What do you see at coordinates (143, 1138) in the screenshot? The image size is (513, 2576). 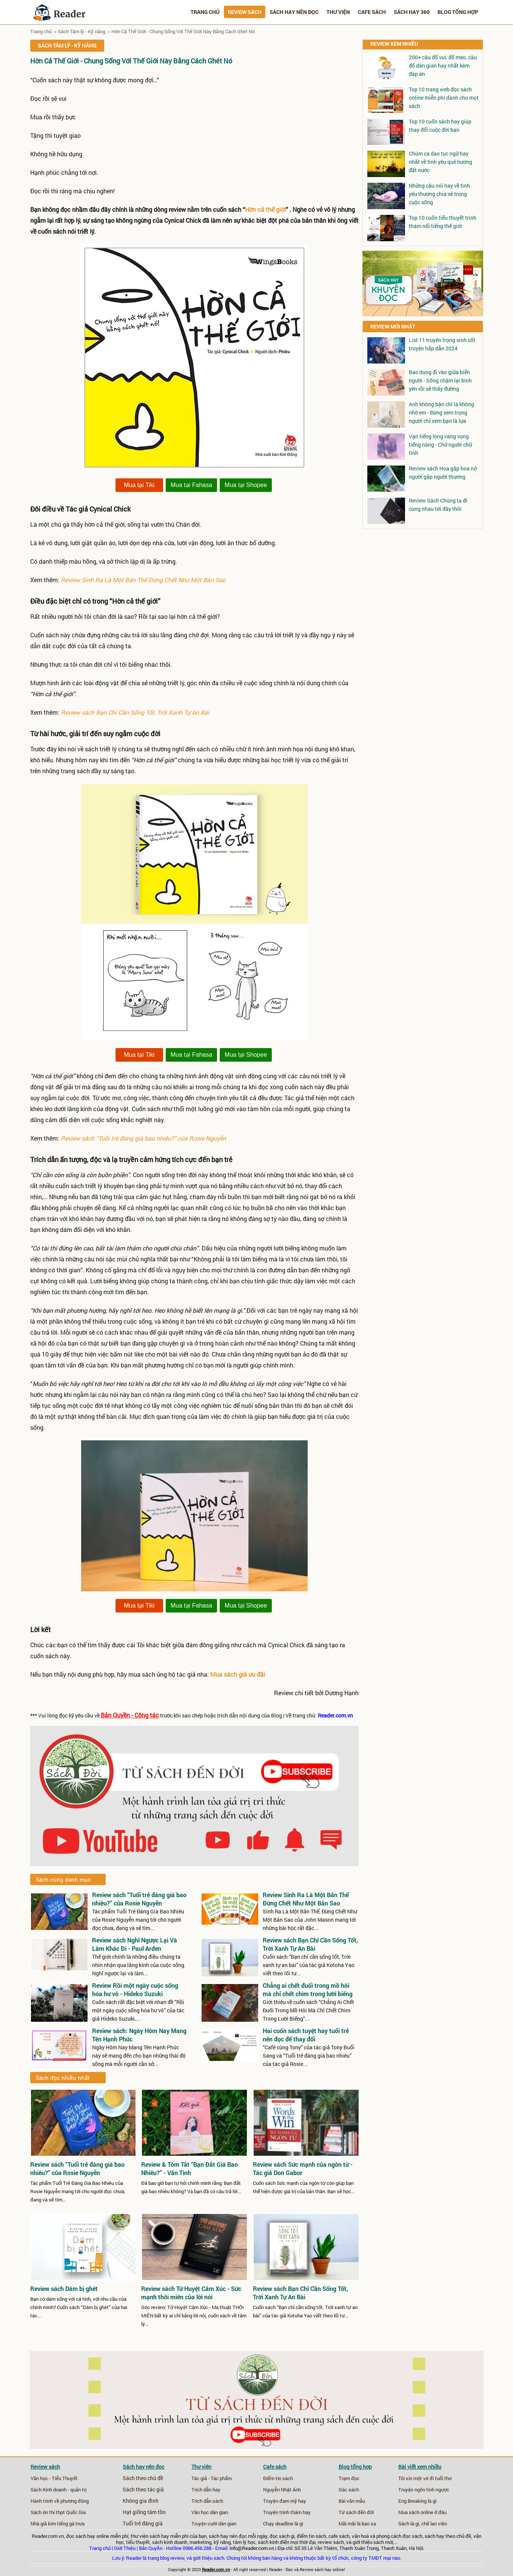 I see `Review sách “Tuổi trẻ đáng giá bao nhiêu?” của Rosie Nguyễn` at bounding box center [143, 1138].